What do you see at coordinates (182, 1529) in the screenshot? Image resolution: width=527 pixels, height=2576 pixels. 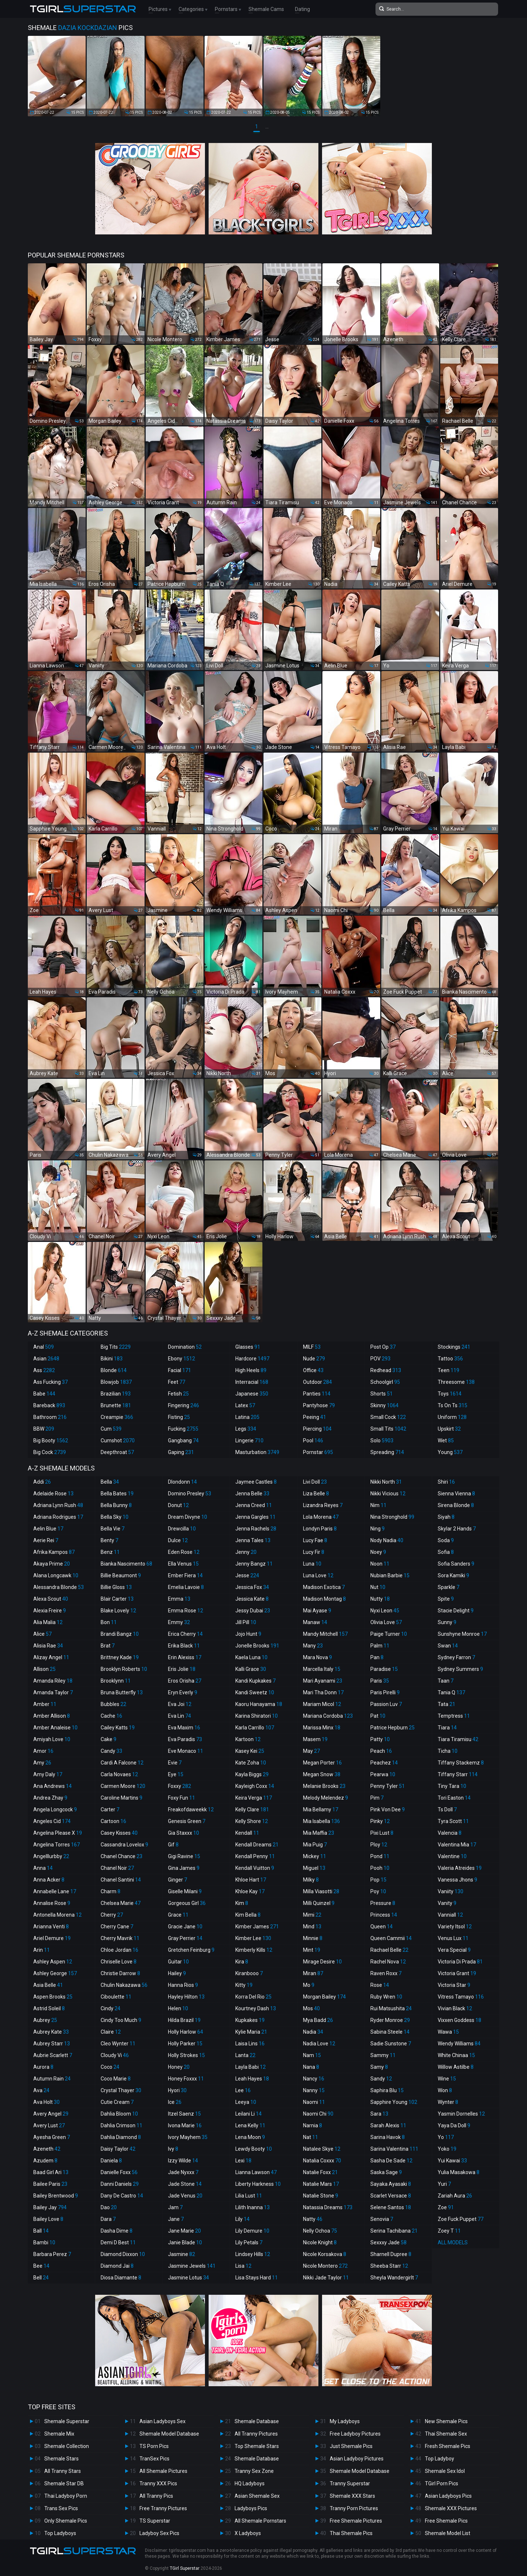 I see `Drewcilla` at bounding box center [182, 1529].